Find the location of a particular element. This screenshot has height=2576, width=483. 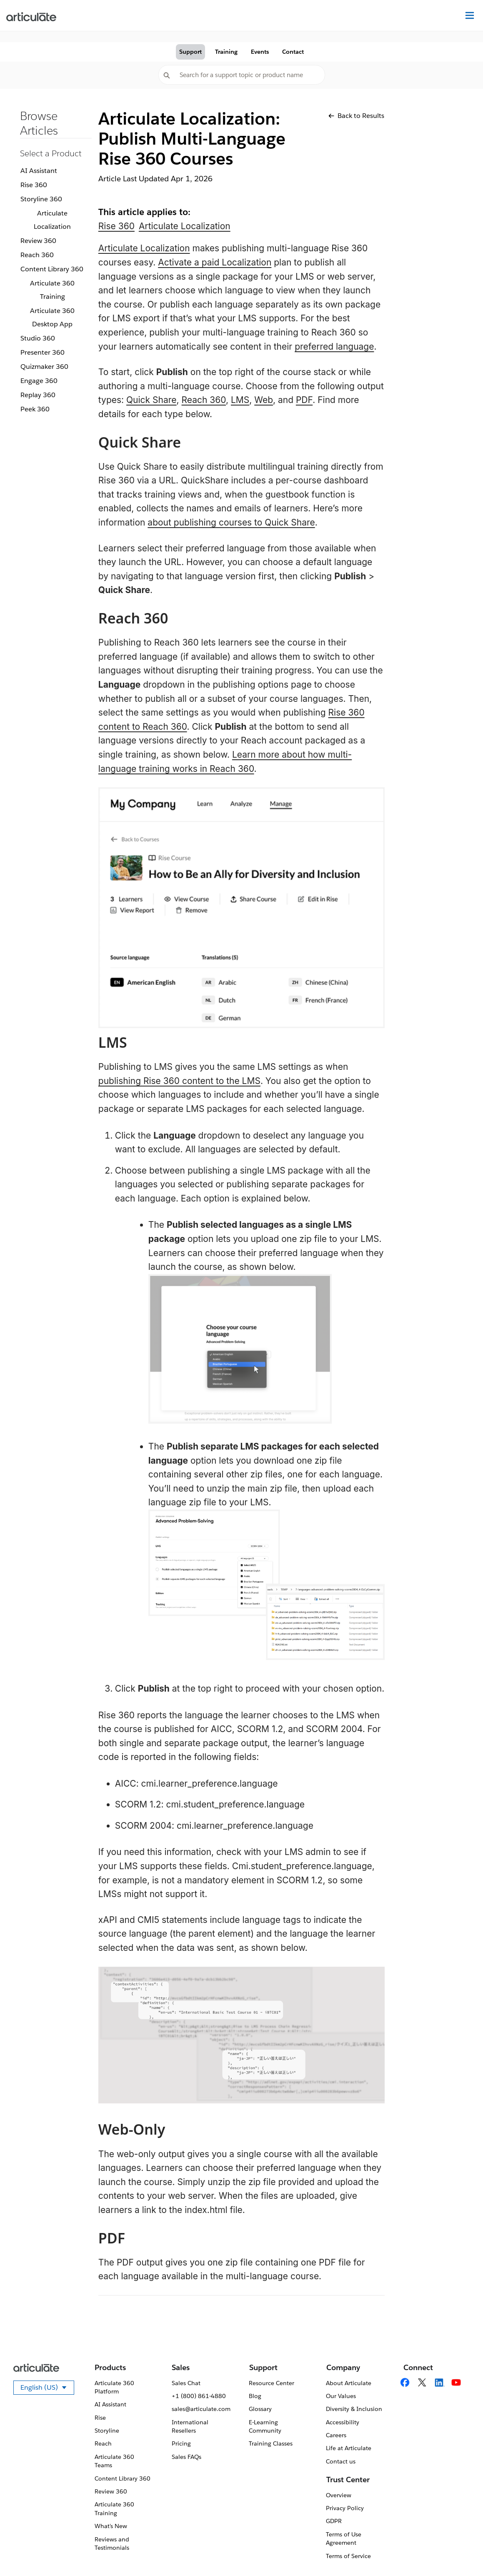

Peek 360 is located at coordinates (35, 409).